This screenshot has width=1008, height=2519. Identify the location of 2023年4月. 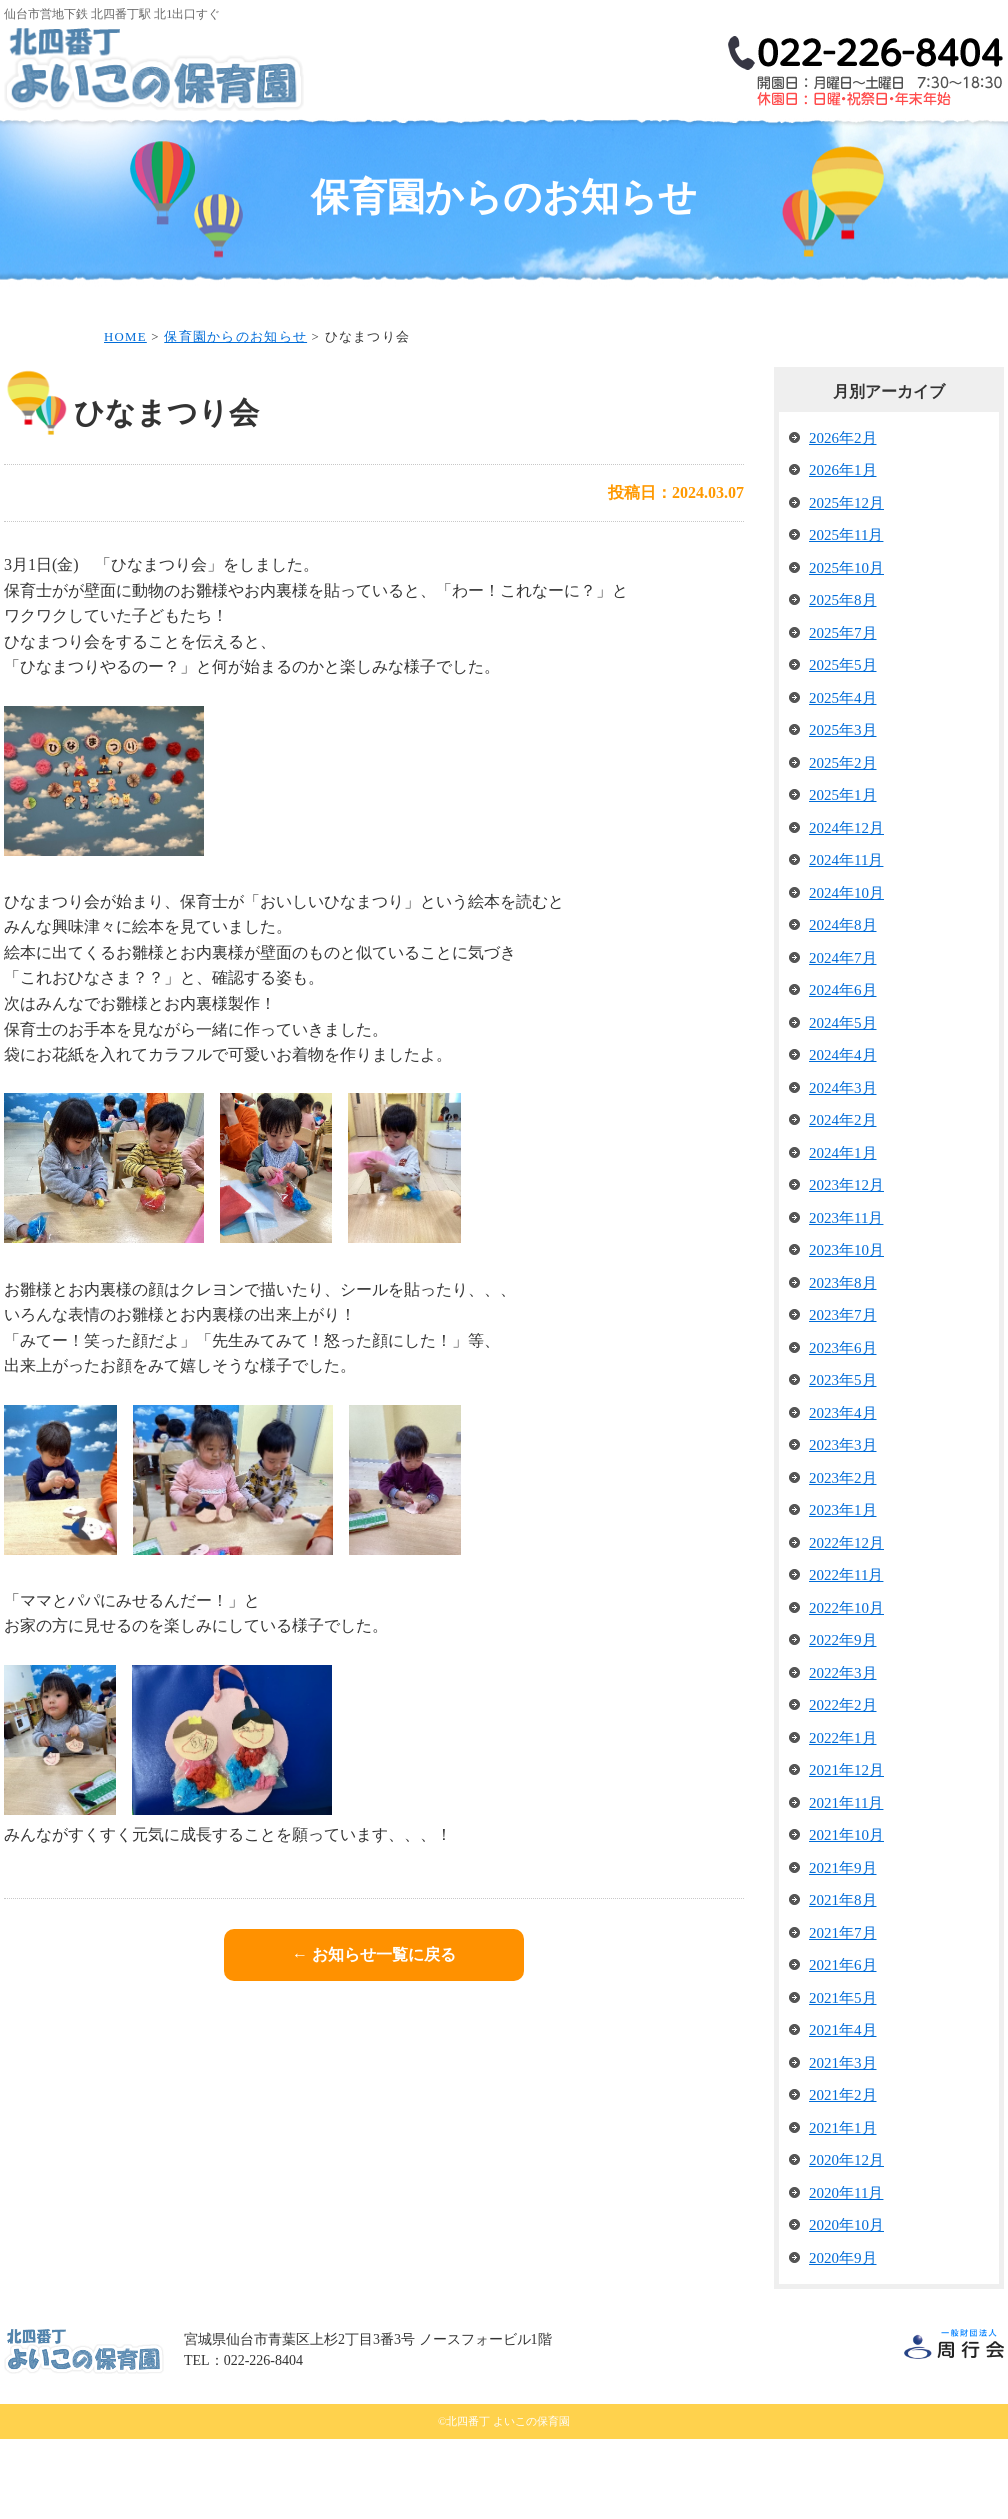
(843, 1493).